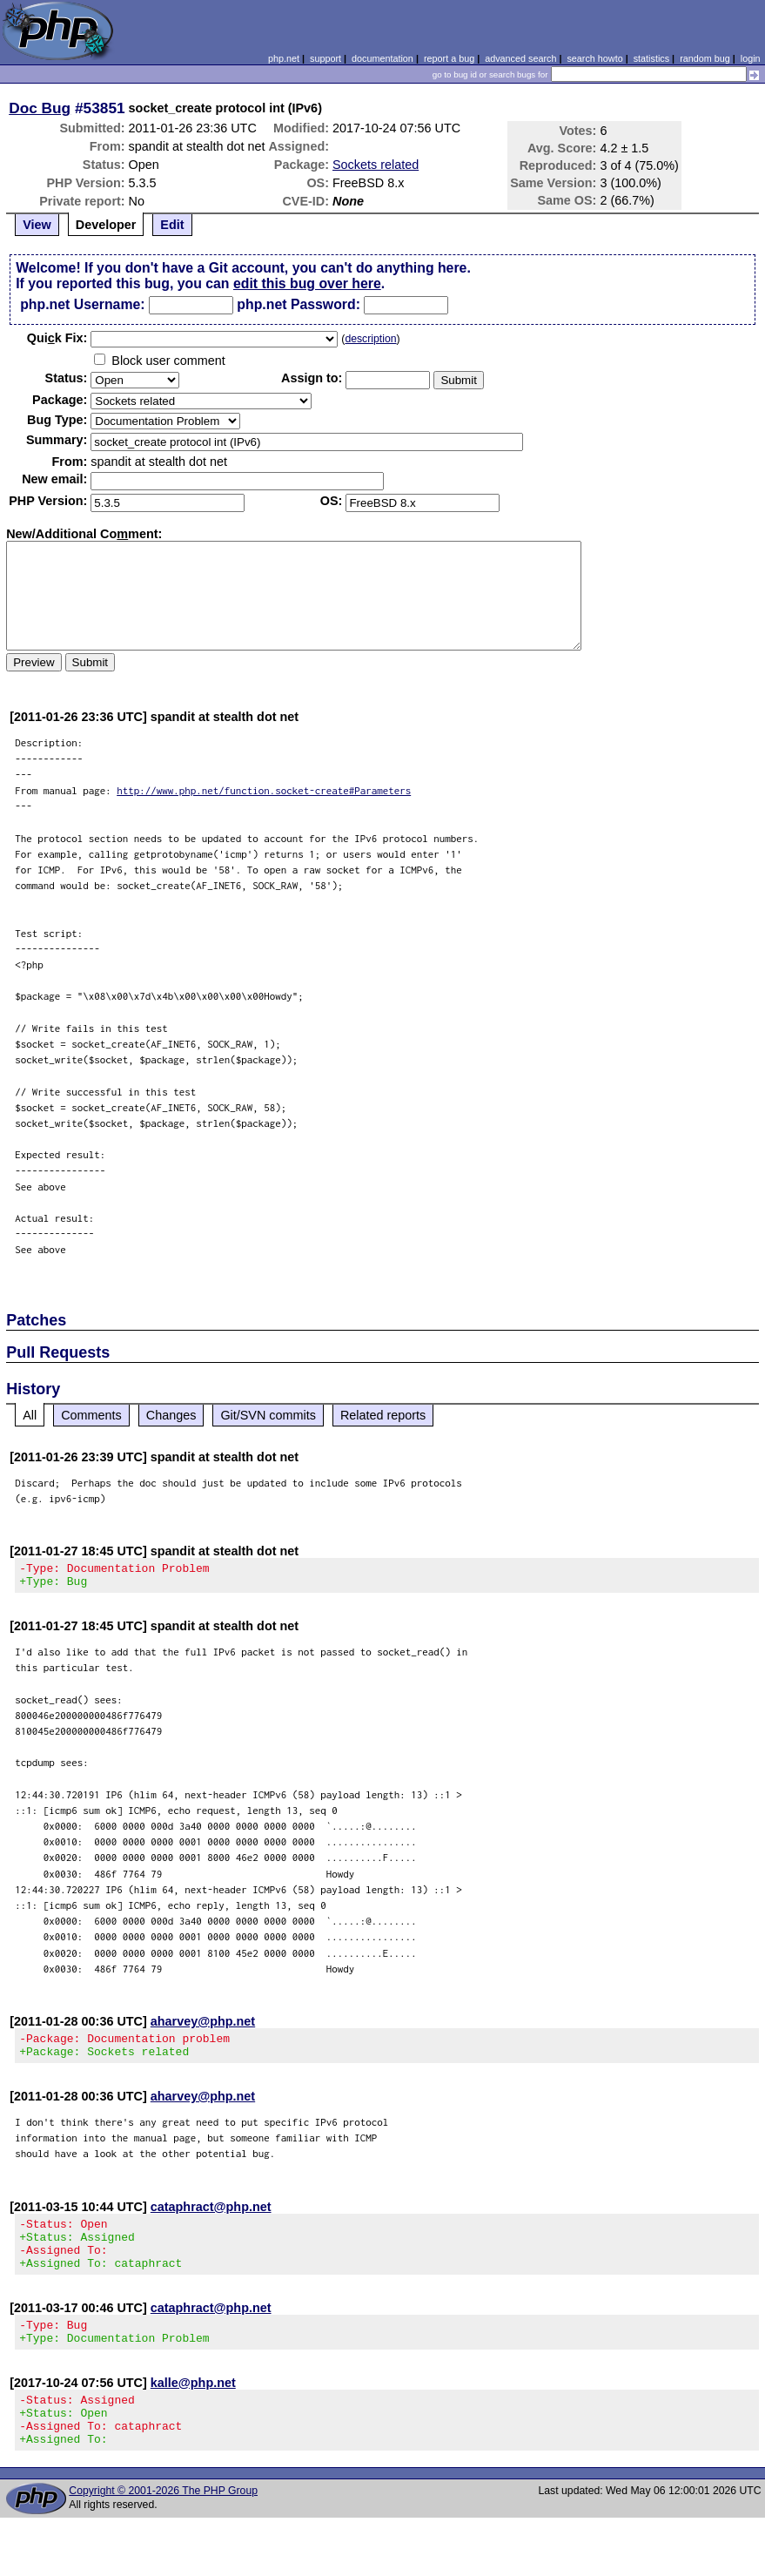 The width and height of the screenshot is (765, 2576). Describe the element at coordinates (449, 58) in the screenshot. I see `report a bug` at that location.